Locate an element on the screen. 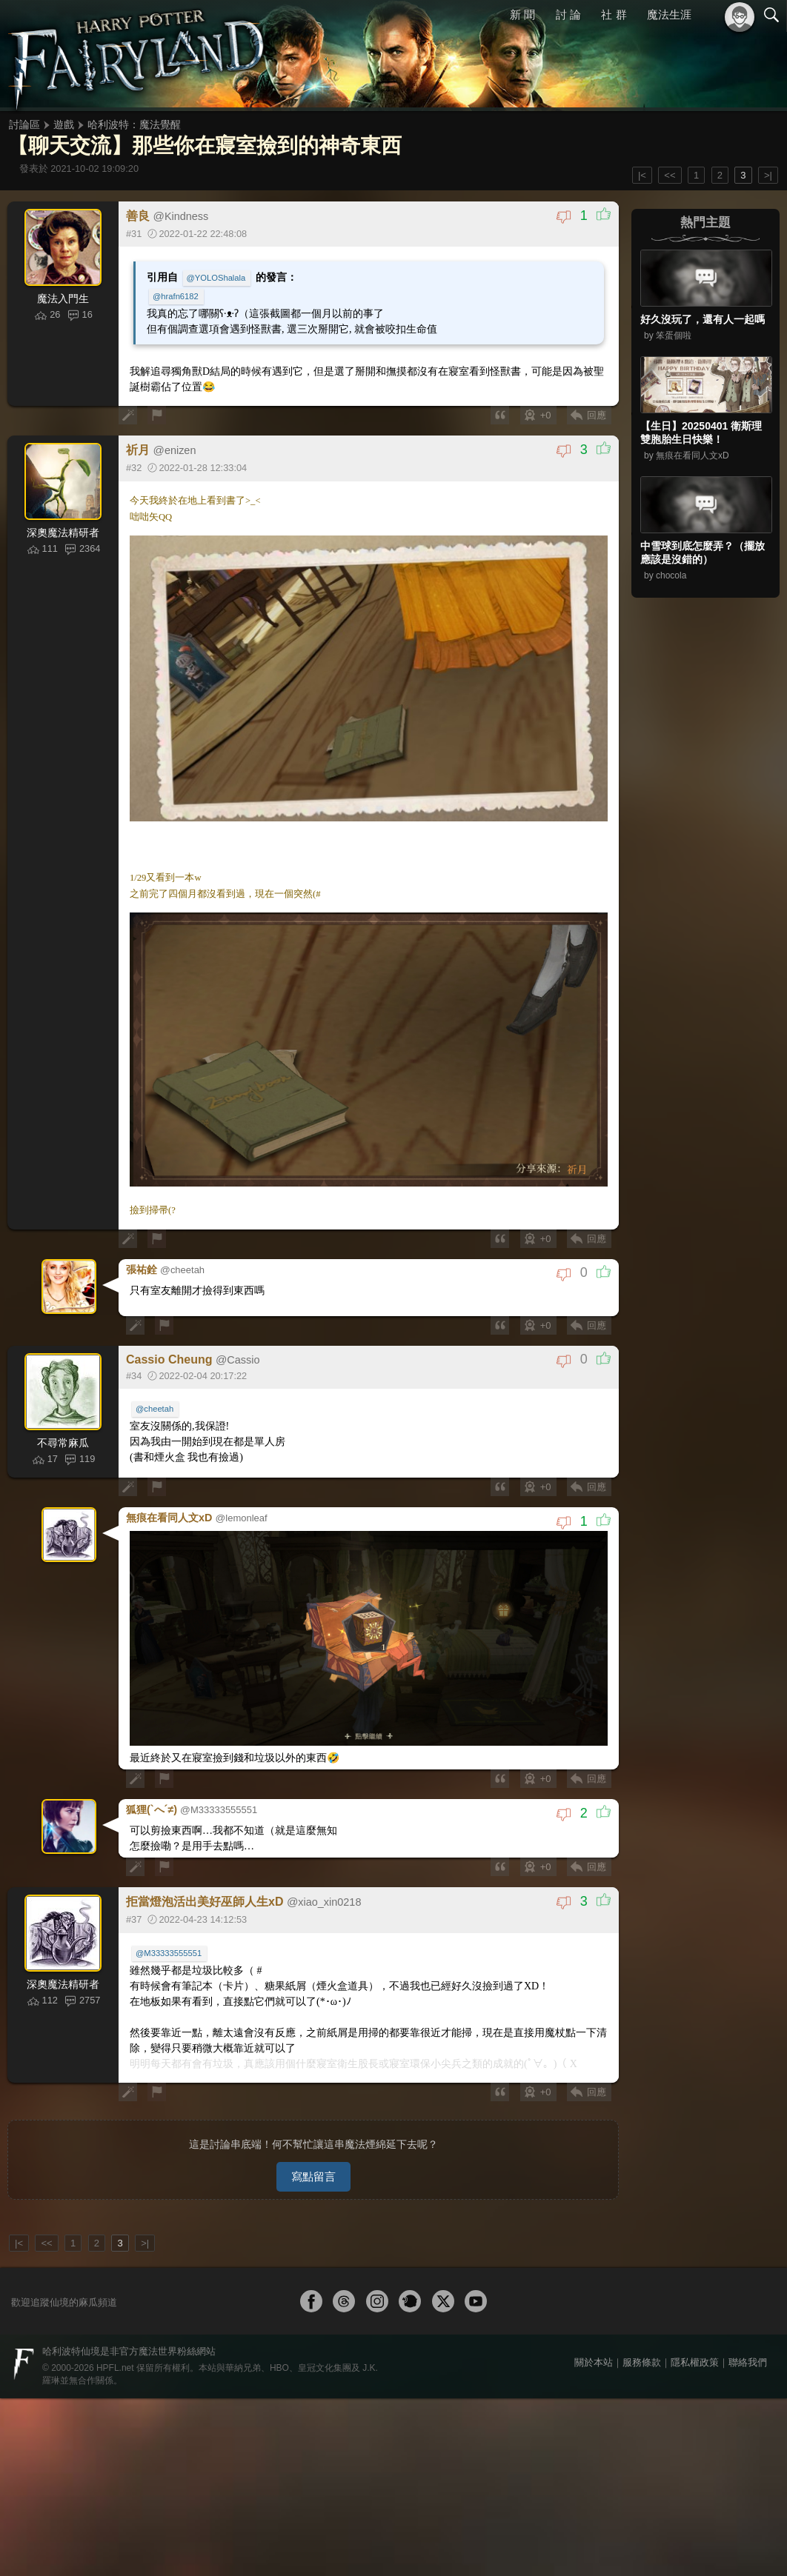  << is located at coordinates (669, 175).